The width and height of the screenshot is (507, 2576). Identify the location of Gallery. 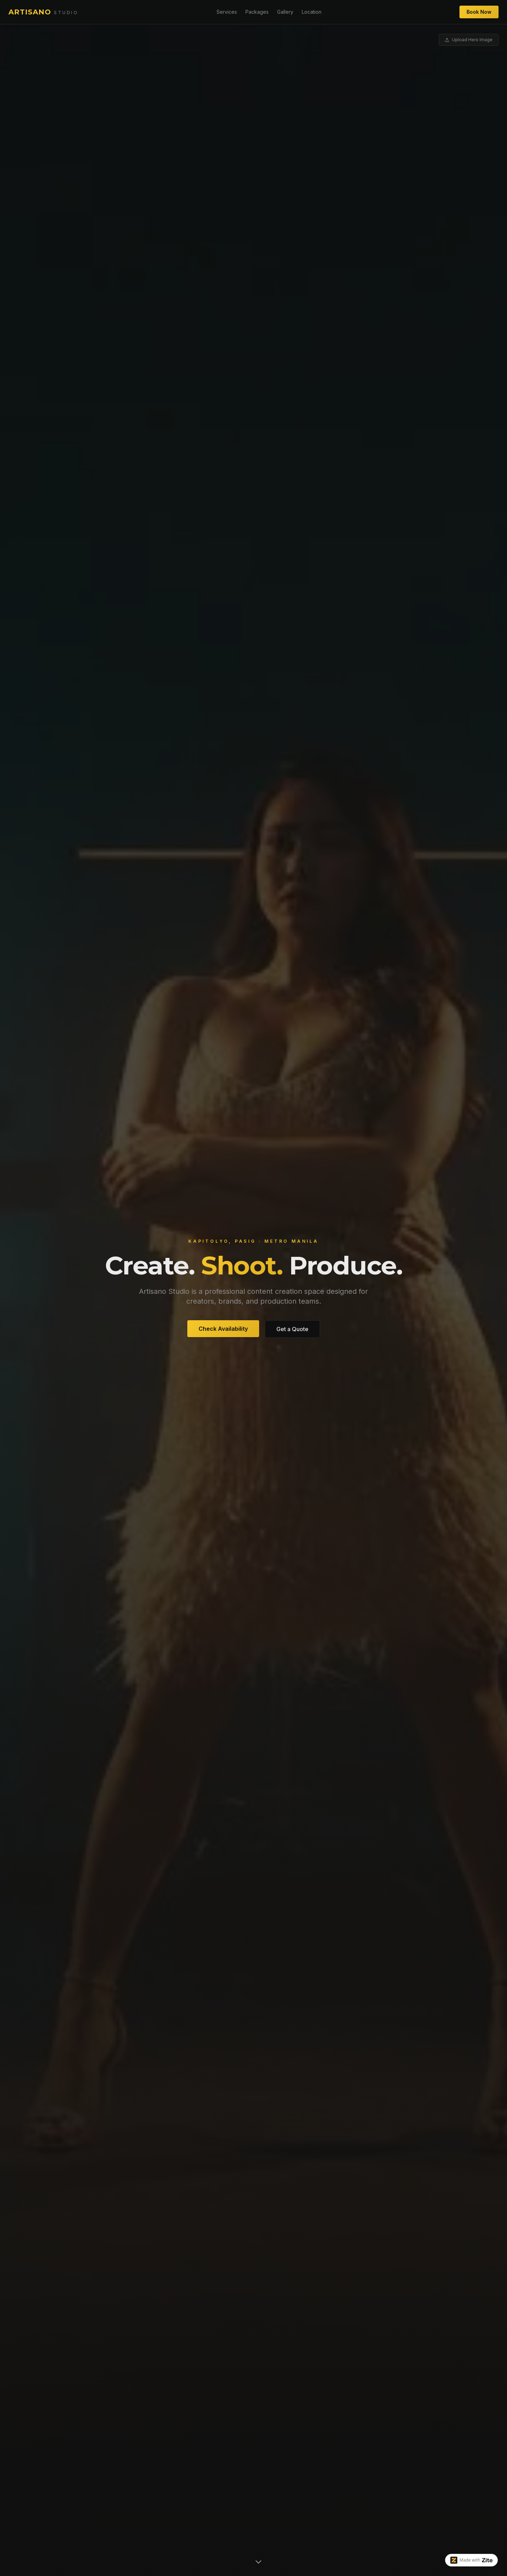
(285, 12).